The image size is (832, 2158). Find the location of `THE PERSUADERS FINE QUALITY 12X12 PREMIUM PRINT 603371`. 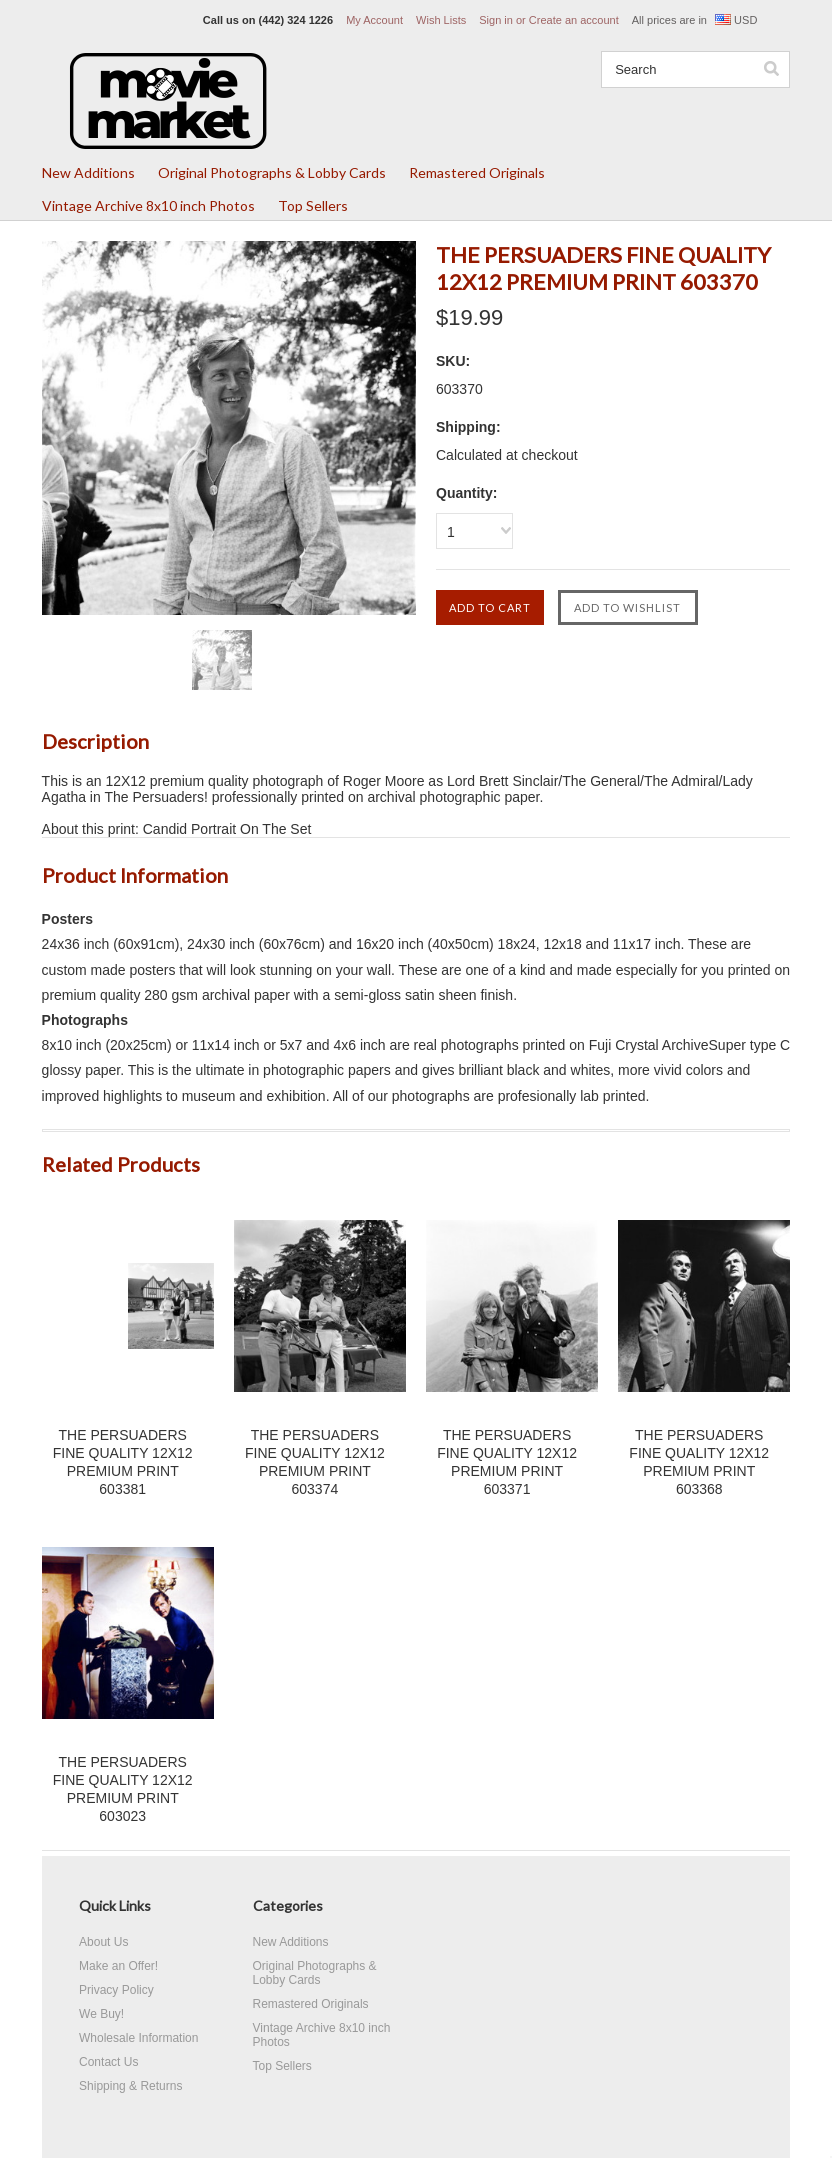

THE PERSUADERS FINE QUALITY 12X12 PREMIUM PRINT 603371 is located at coordinates (507, 1462).